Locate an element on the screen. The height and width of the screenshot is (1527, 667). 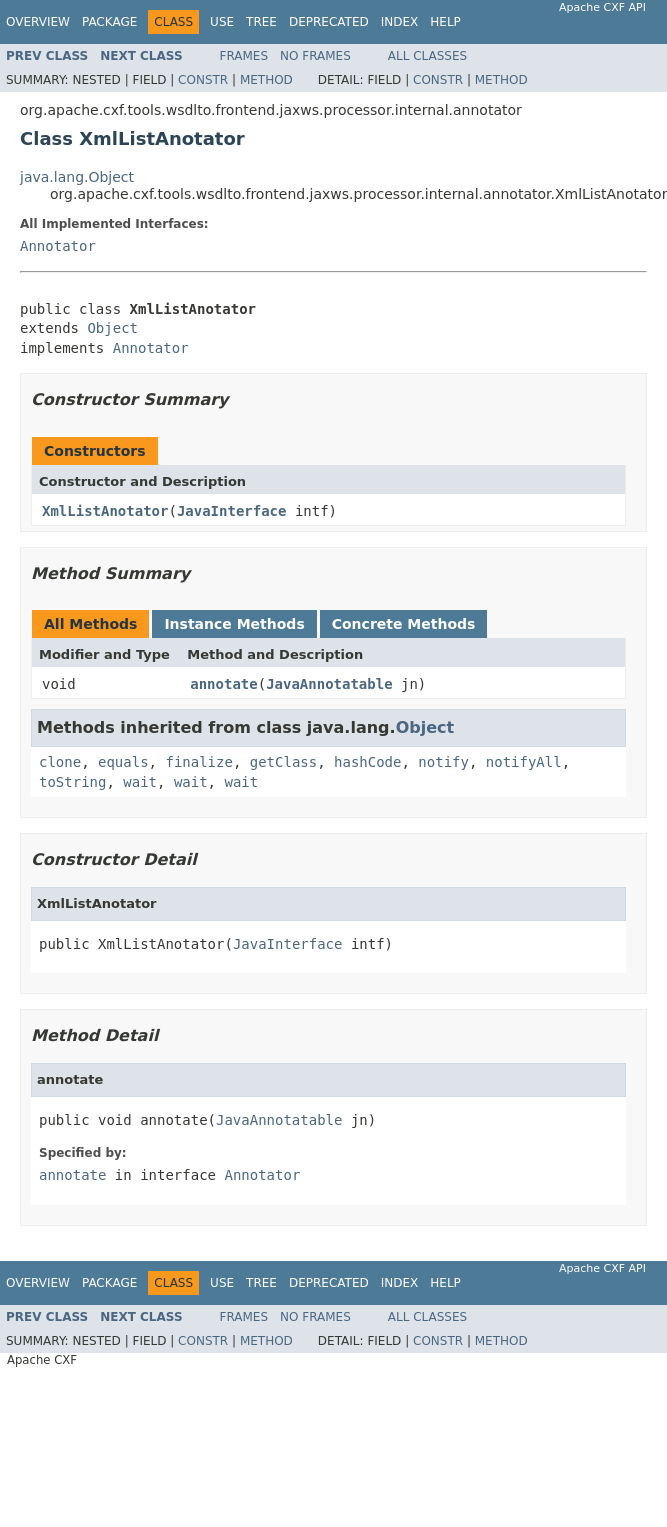
Use is located at coordinates (222, 22).